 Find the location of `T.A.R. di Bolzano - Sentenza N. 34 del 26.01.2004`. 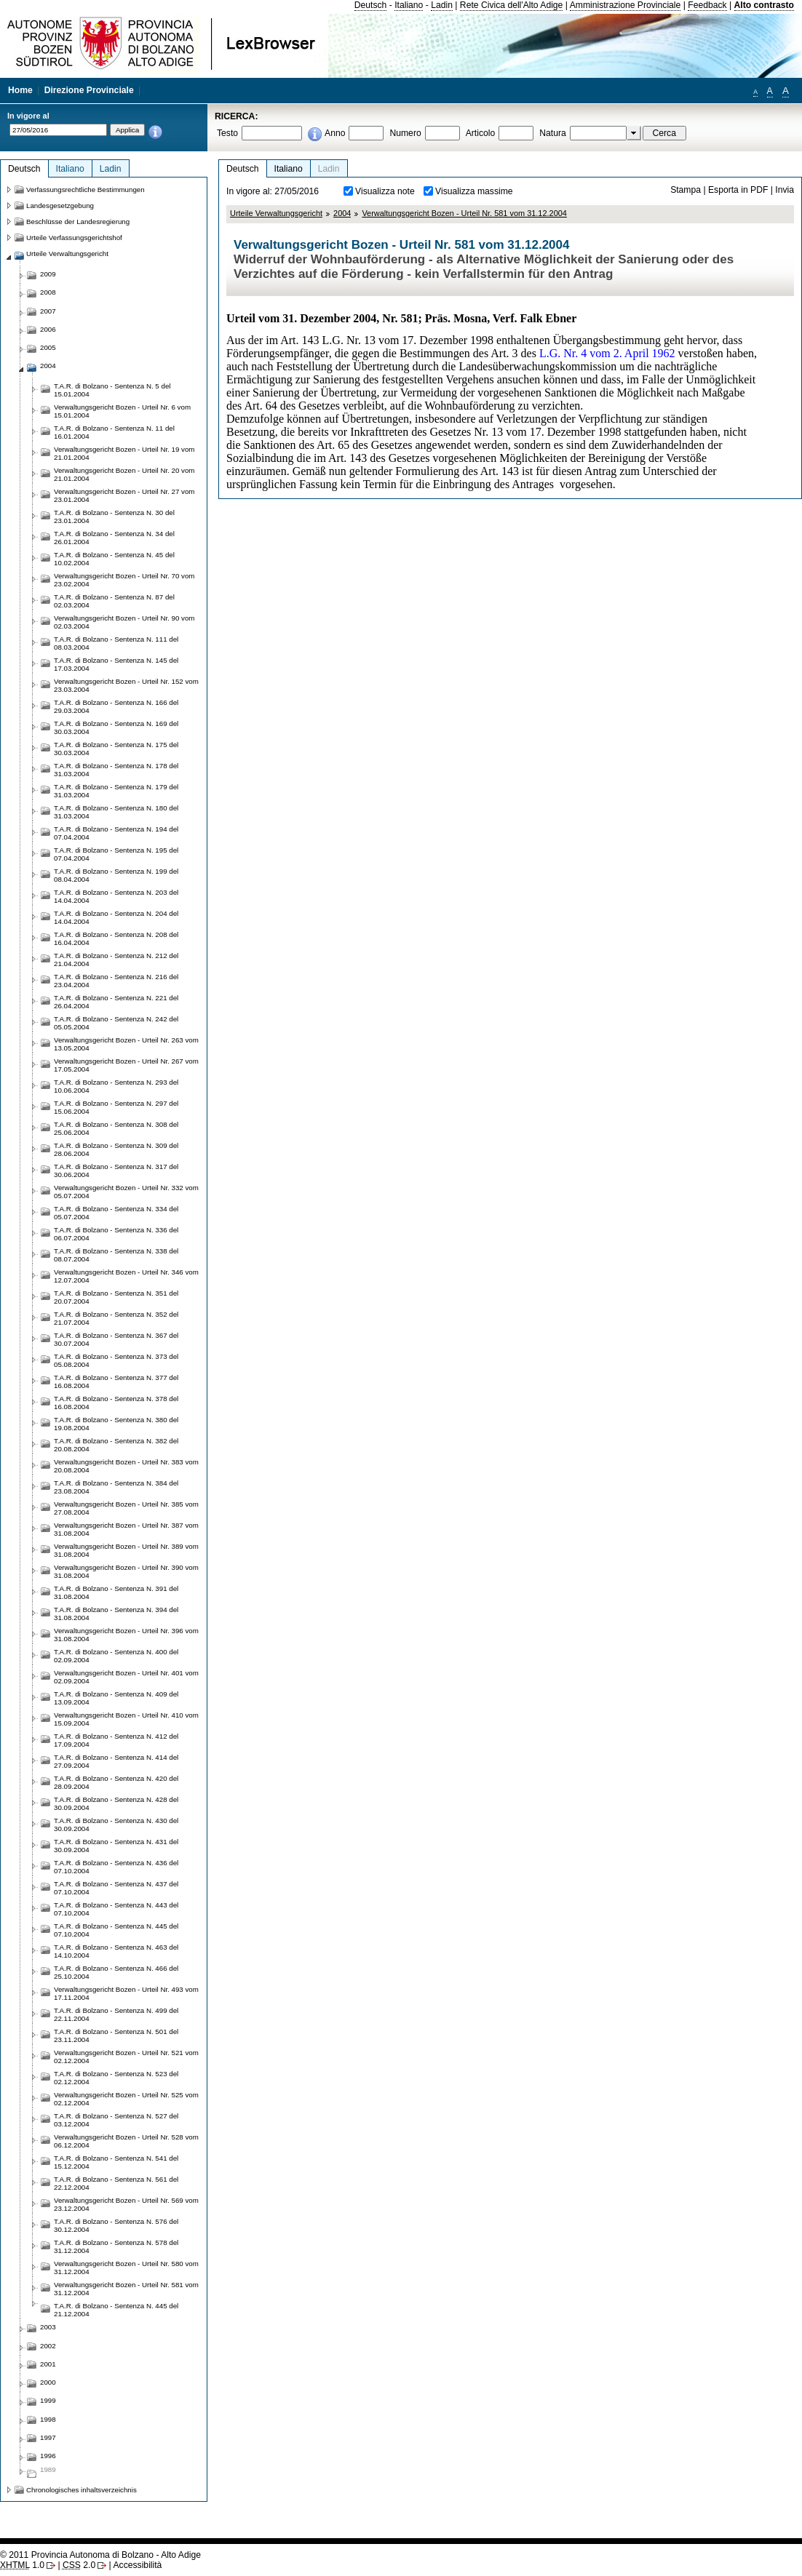

T.A.R. di Bolzano - Sentenza N. 34 del 26.01.2004 is located at coordinates (114, 538).